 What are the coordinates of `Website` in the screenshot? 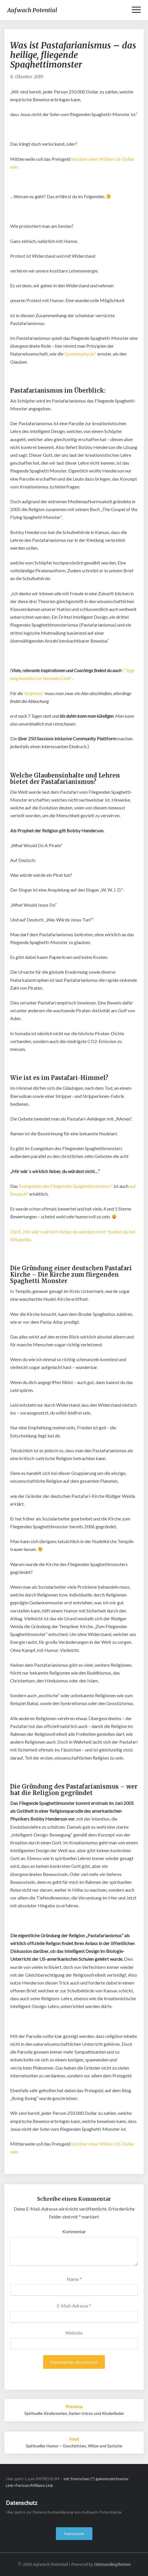 It's located at (74, 2332).